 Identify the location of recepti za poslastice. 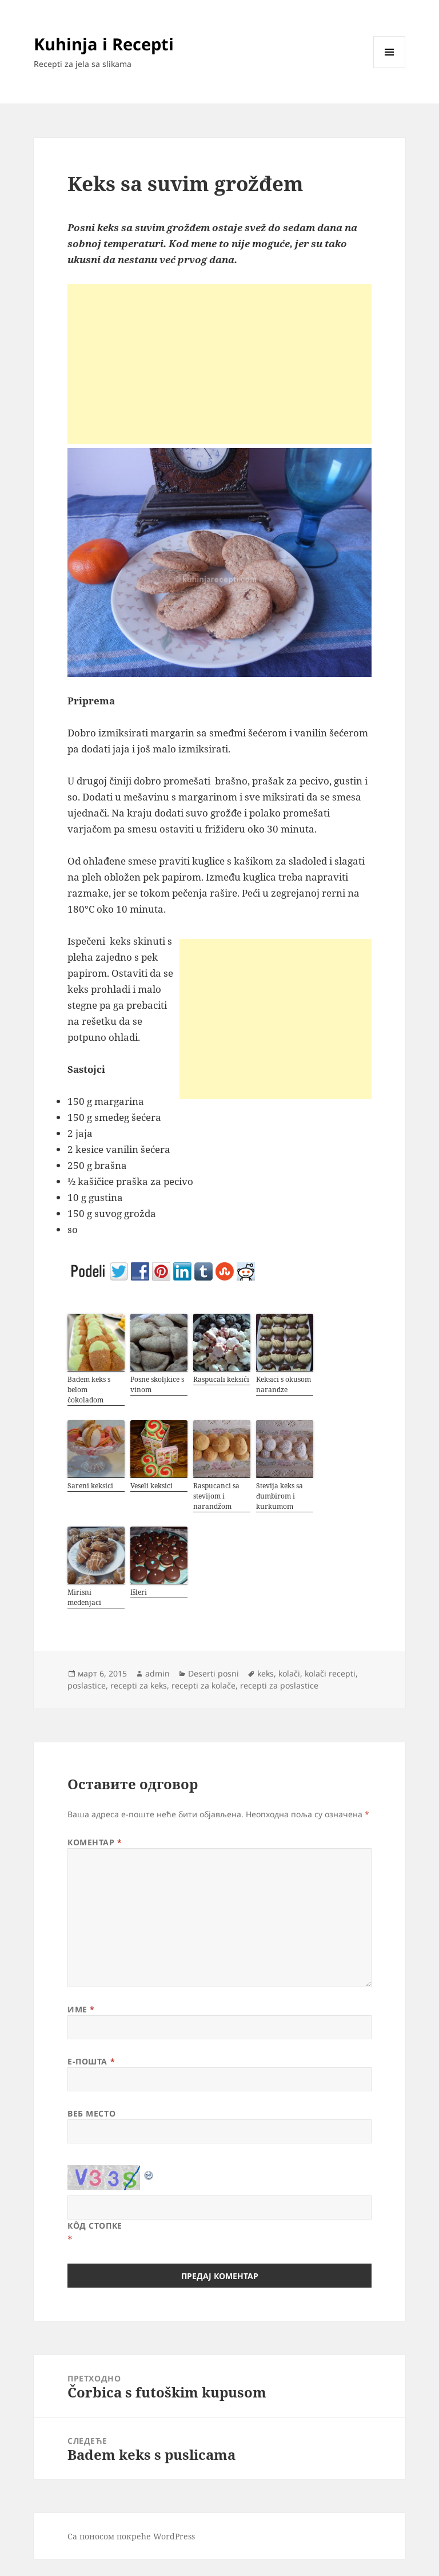
(279, 1685).